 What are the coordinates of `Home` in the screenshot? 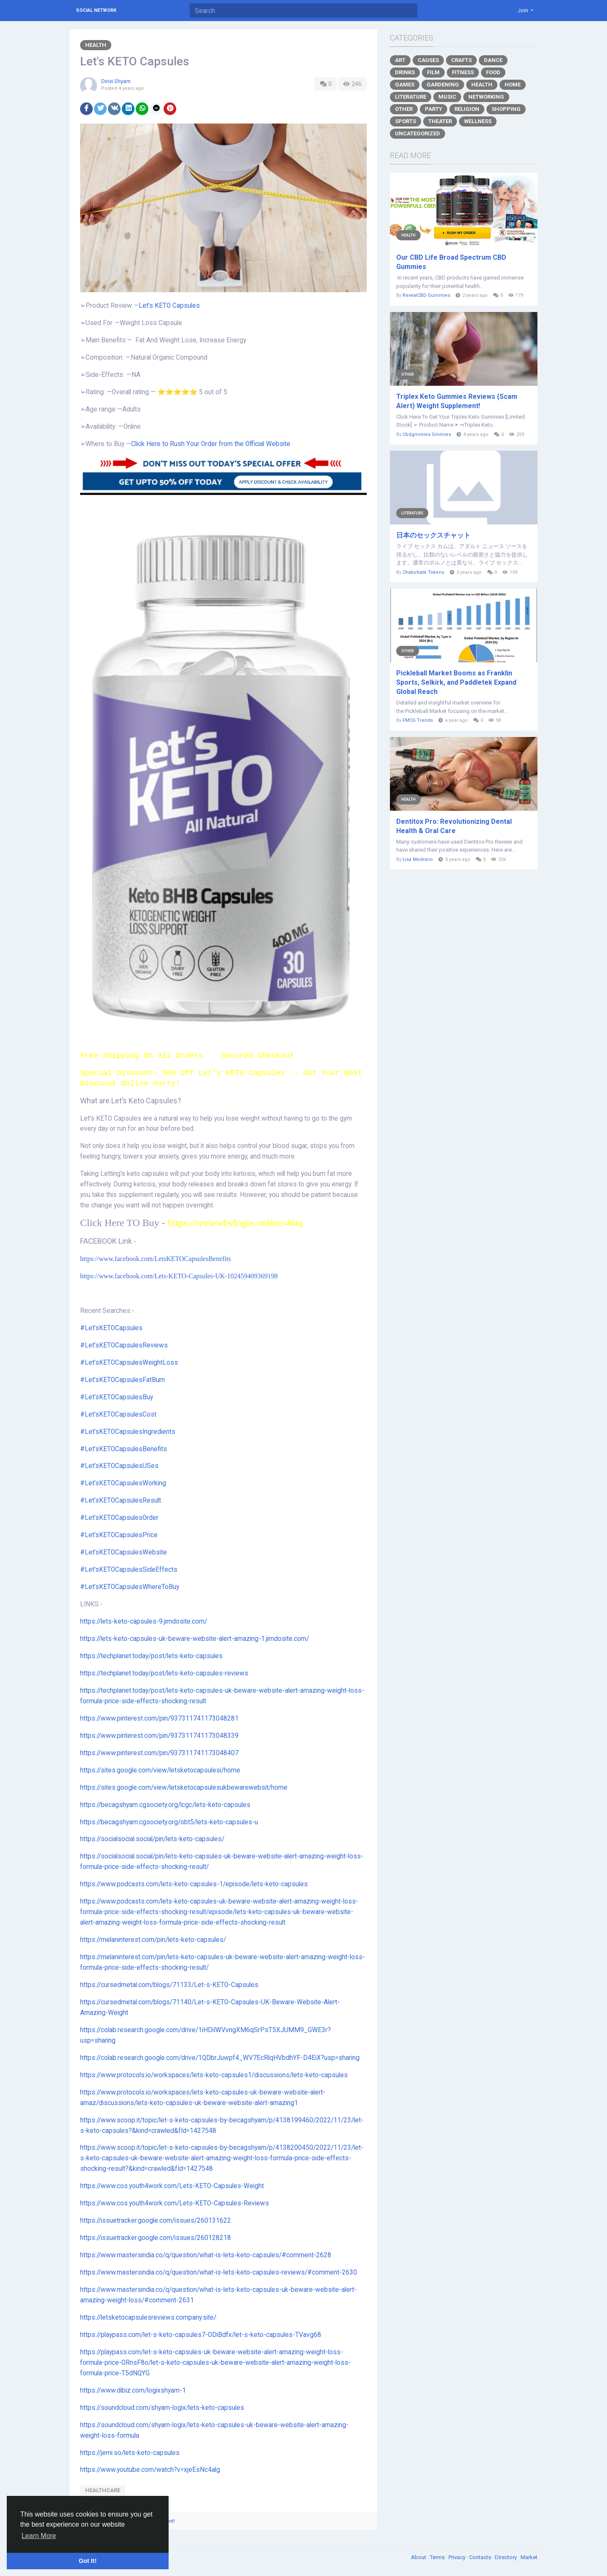 It's located at (513, 84).